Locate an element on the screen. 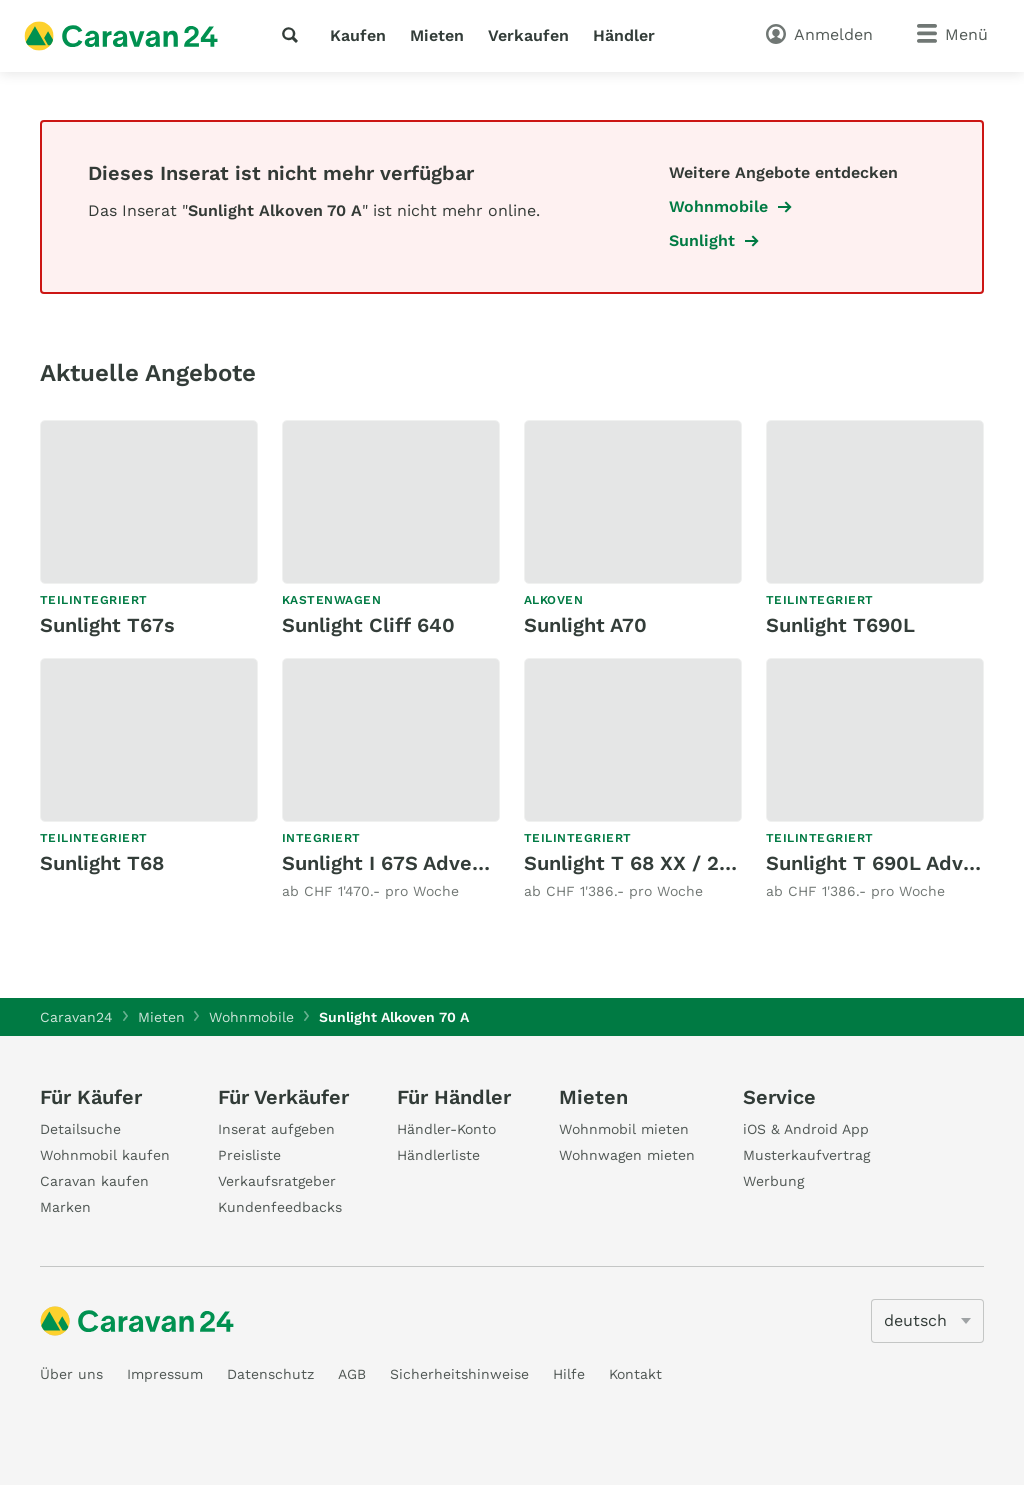 The height and width of the screenshot is (1485, 1024). Sicherheitshinweise is located at coordinates (459, 1374).